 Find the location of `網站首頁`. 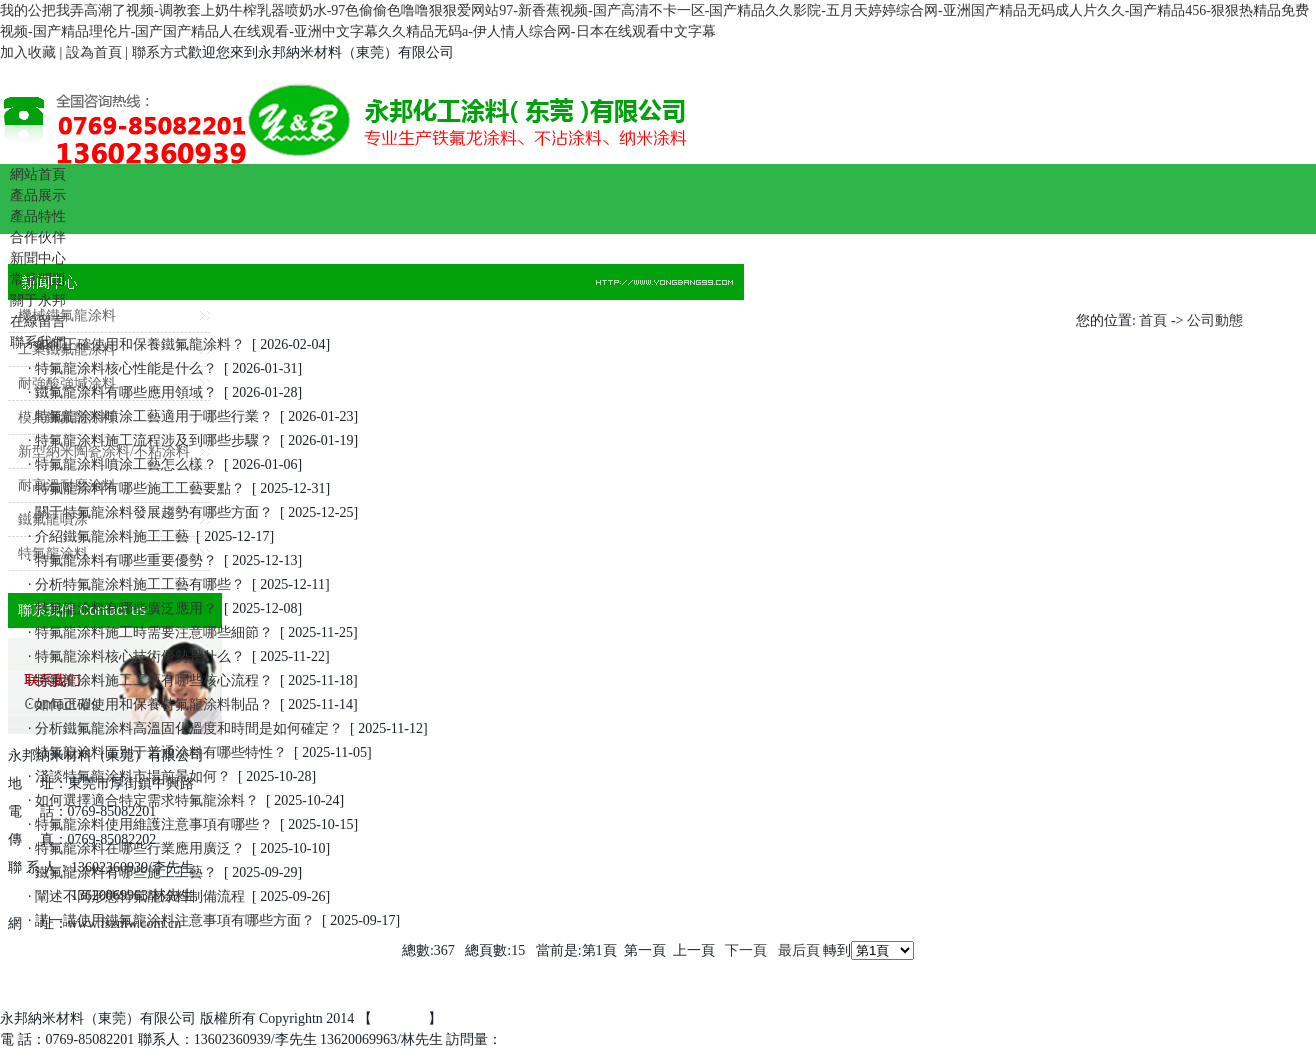

網站首頁 is located at coordinates (38, 174).